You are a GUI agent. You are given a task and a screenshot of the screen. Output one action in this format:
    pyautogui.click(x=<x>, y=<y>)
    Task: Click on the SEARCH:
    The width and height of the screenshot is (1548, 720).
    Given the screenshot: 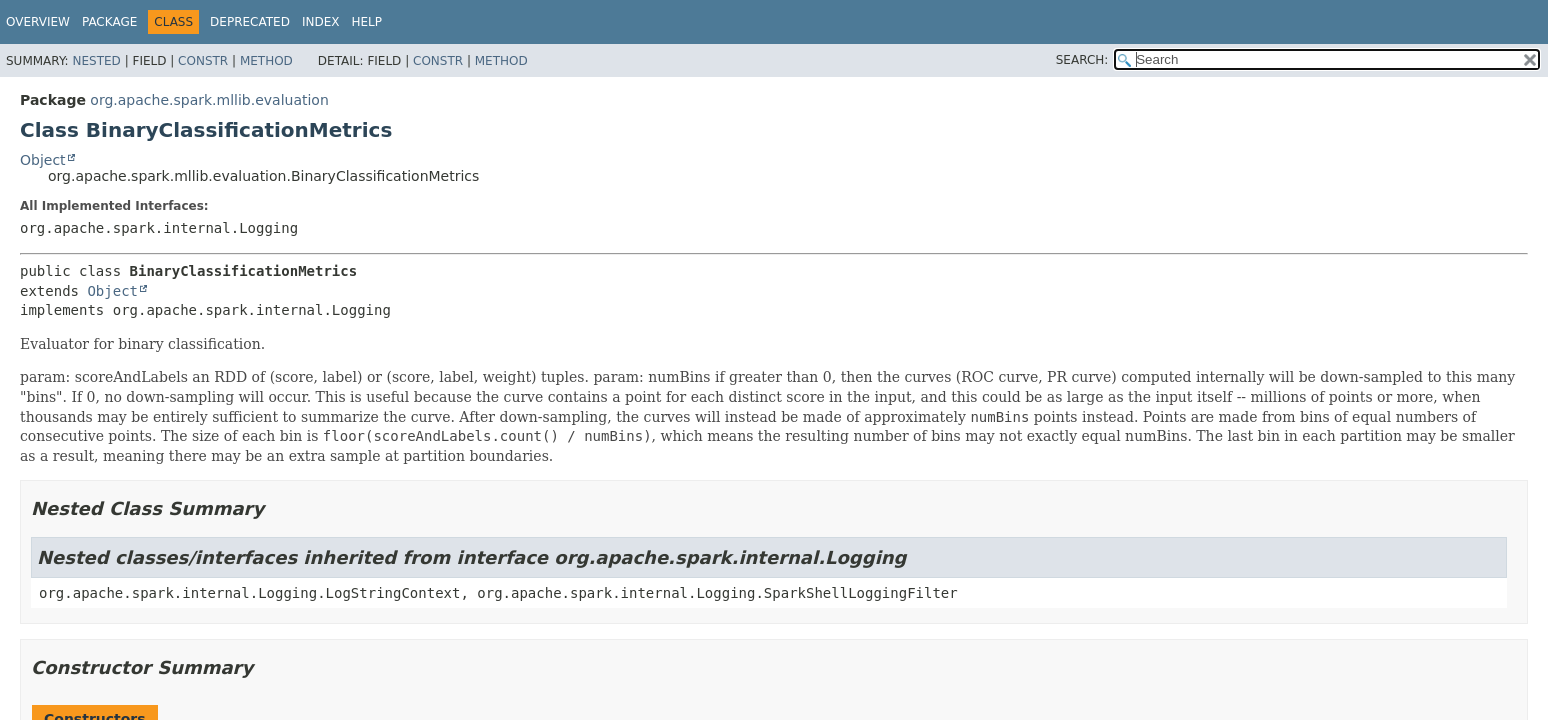 What is the action you would take?
    pyautogui.click(x=1082, y=60)
    